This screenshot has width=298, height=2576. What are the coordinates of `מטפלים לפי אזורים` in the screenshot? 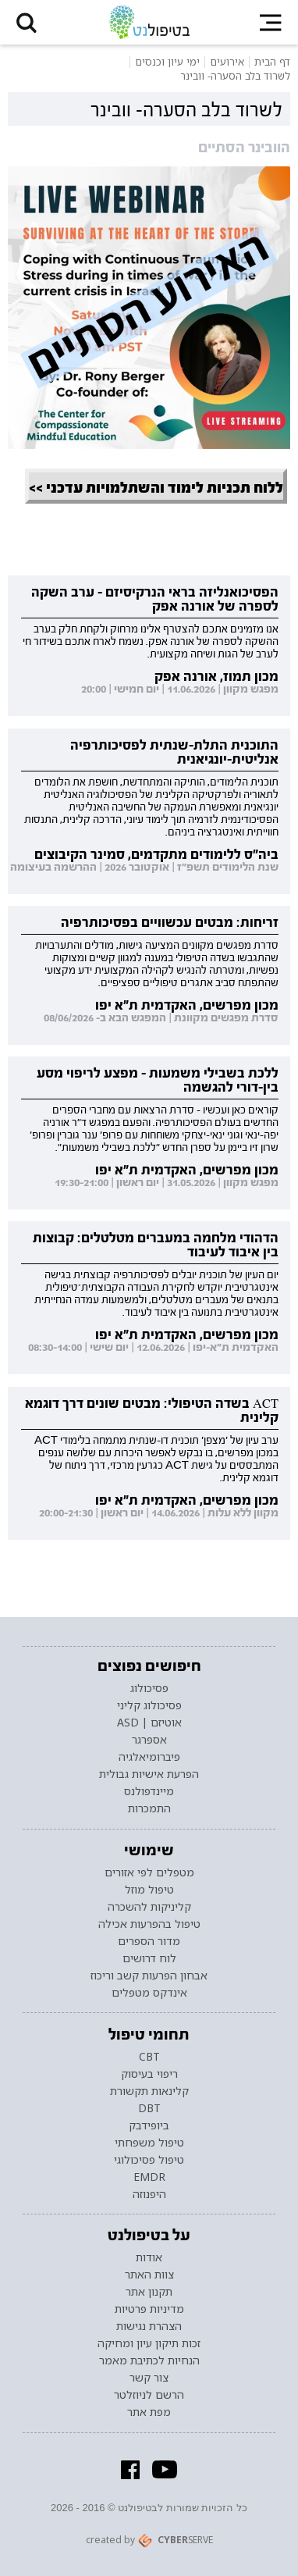 It's located at (149, 1872).